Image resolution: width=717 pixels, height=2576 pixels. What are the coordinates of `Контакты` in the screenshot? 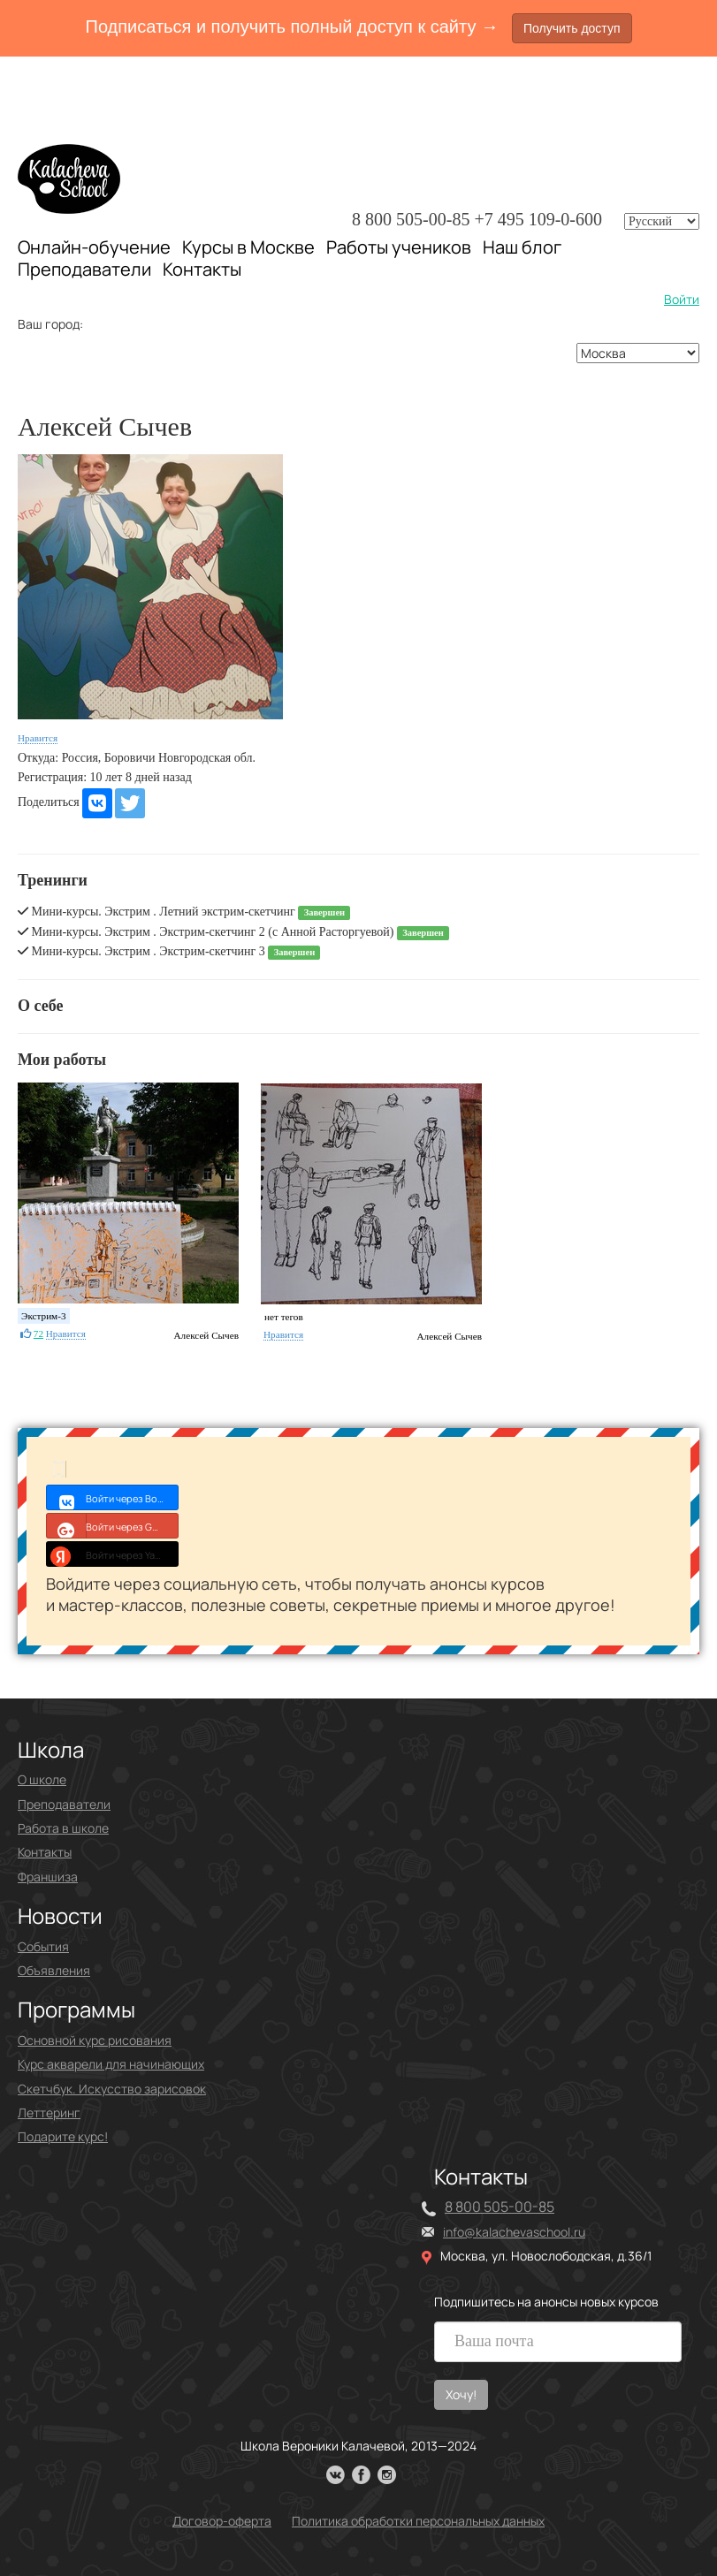 It's located at (202, 269).